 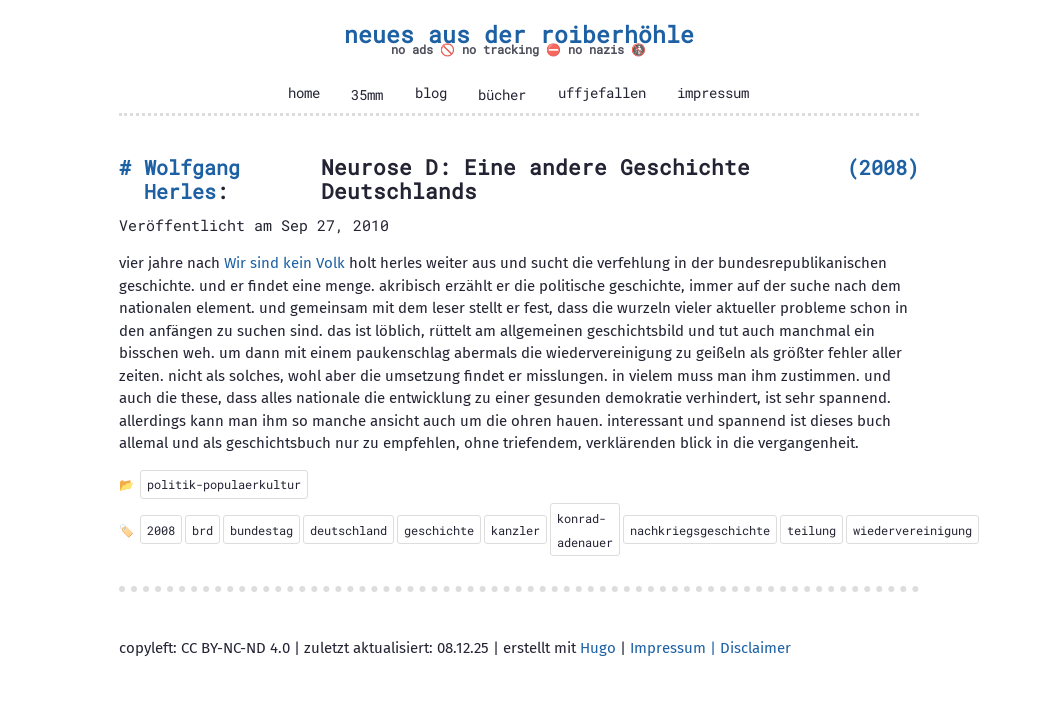 What do you see at coordinates (598, 648) in the screenshot?
I see `Hugo` at bounding box center [598, 648].